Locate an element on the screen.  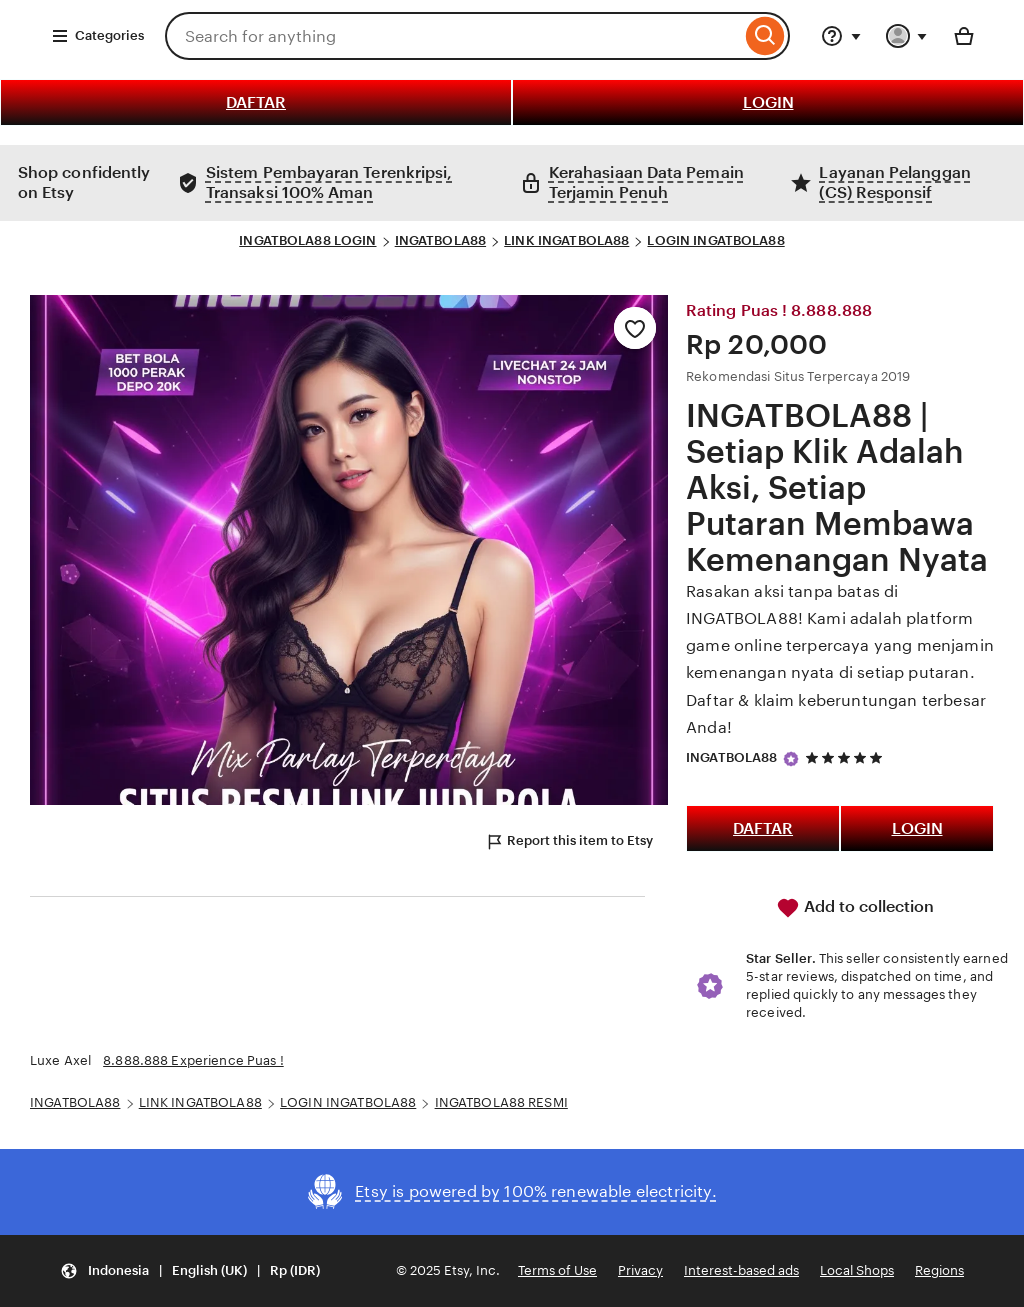
Privacy is located at coordinates (640, 1270).